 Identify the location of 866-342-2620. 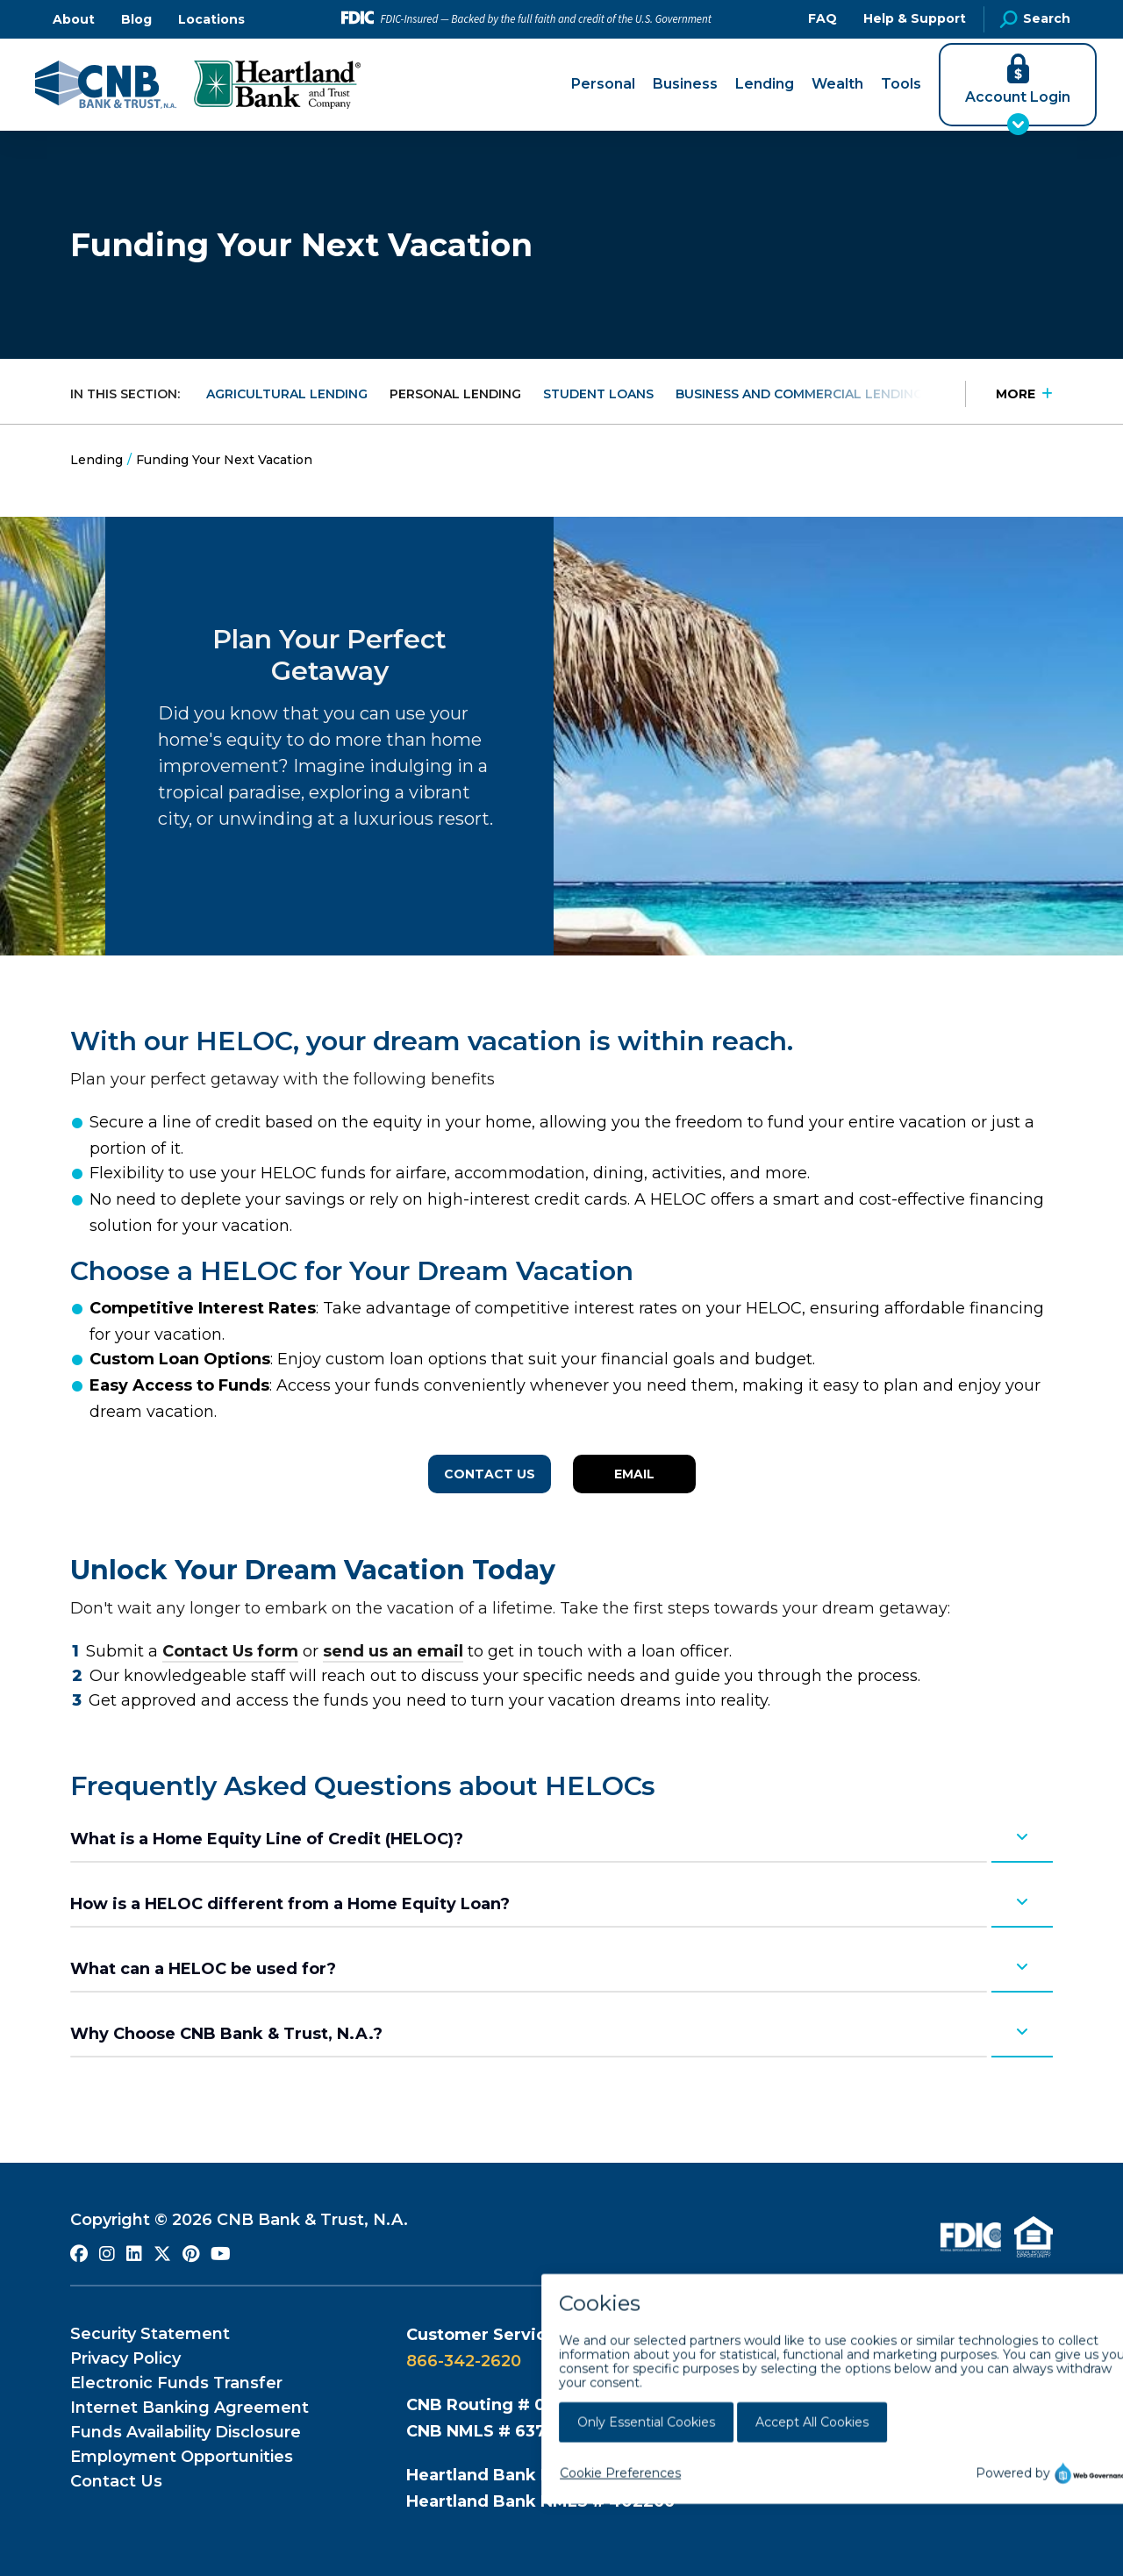
(463, 2361).